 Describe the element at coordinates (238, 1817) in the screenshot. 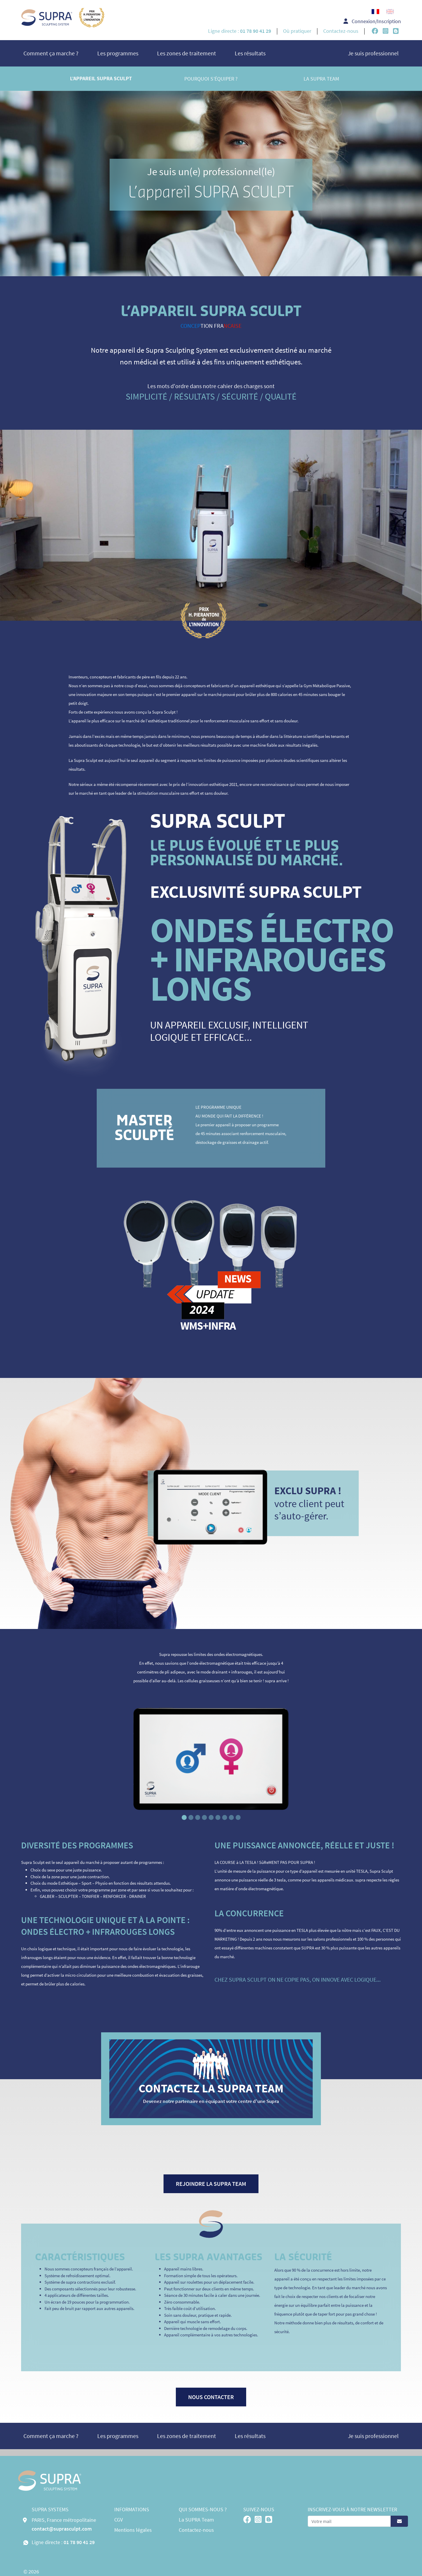

I see `[Slide 9]` at that location.